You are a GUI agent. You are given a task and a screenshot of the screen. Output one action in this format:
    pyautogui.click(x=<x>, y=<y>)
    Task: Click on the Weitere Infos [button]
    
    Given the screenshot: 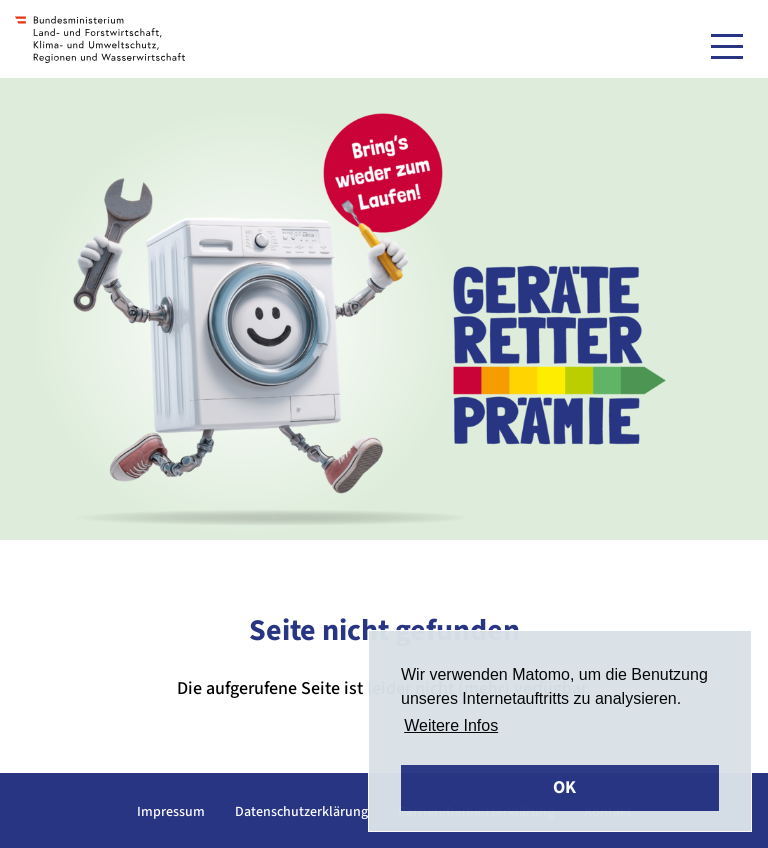 What is the action you would take?
    pyautogui.click(x=451, y=725)
    